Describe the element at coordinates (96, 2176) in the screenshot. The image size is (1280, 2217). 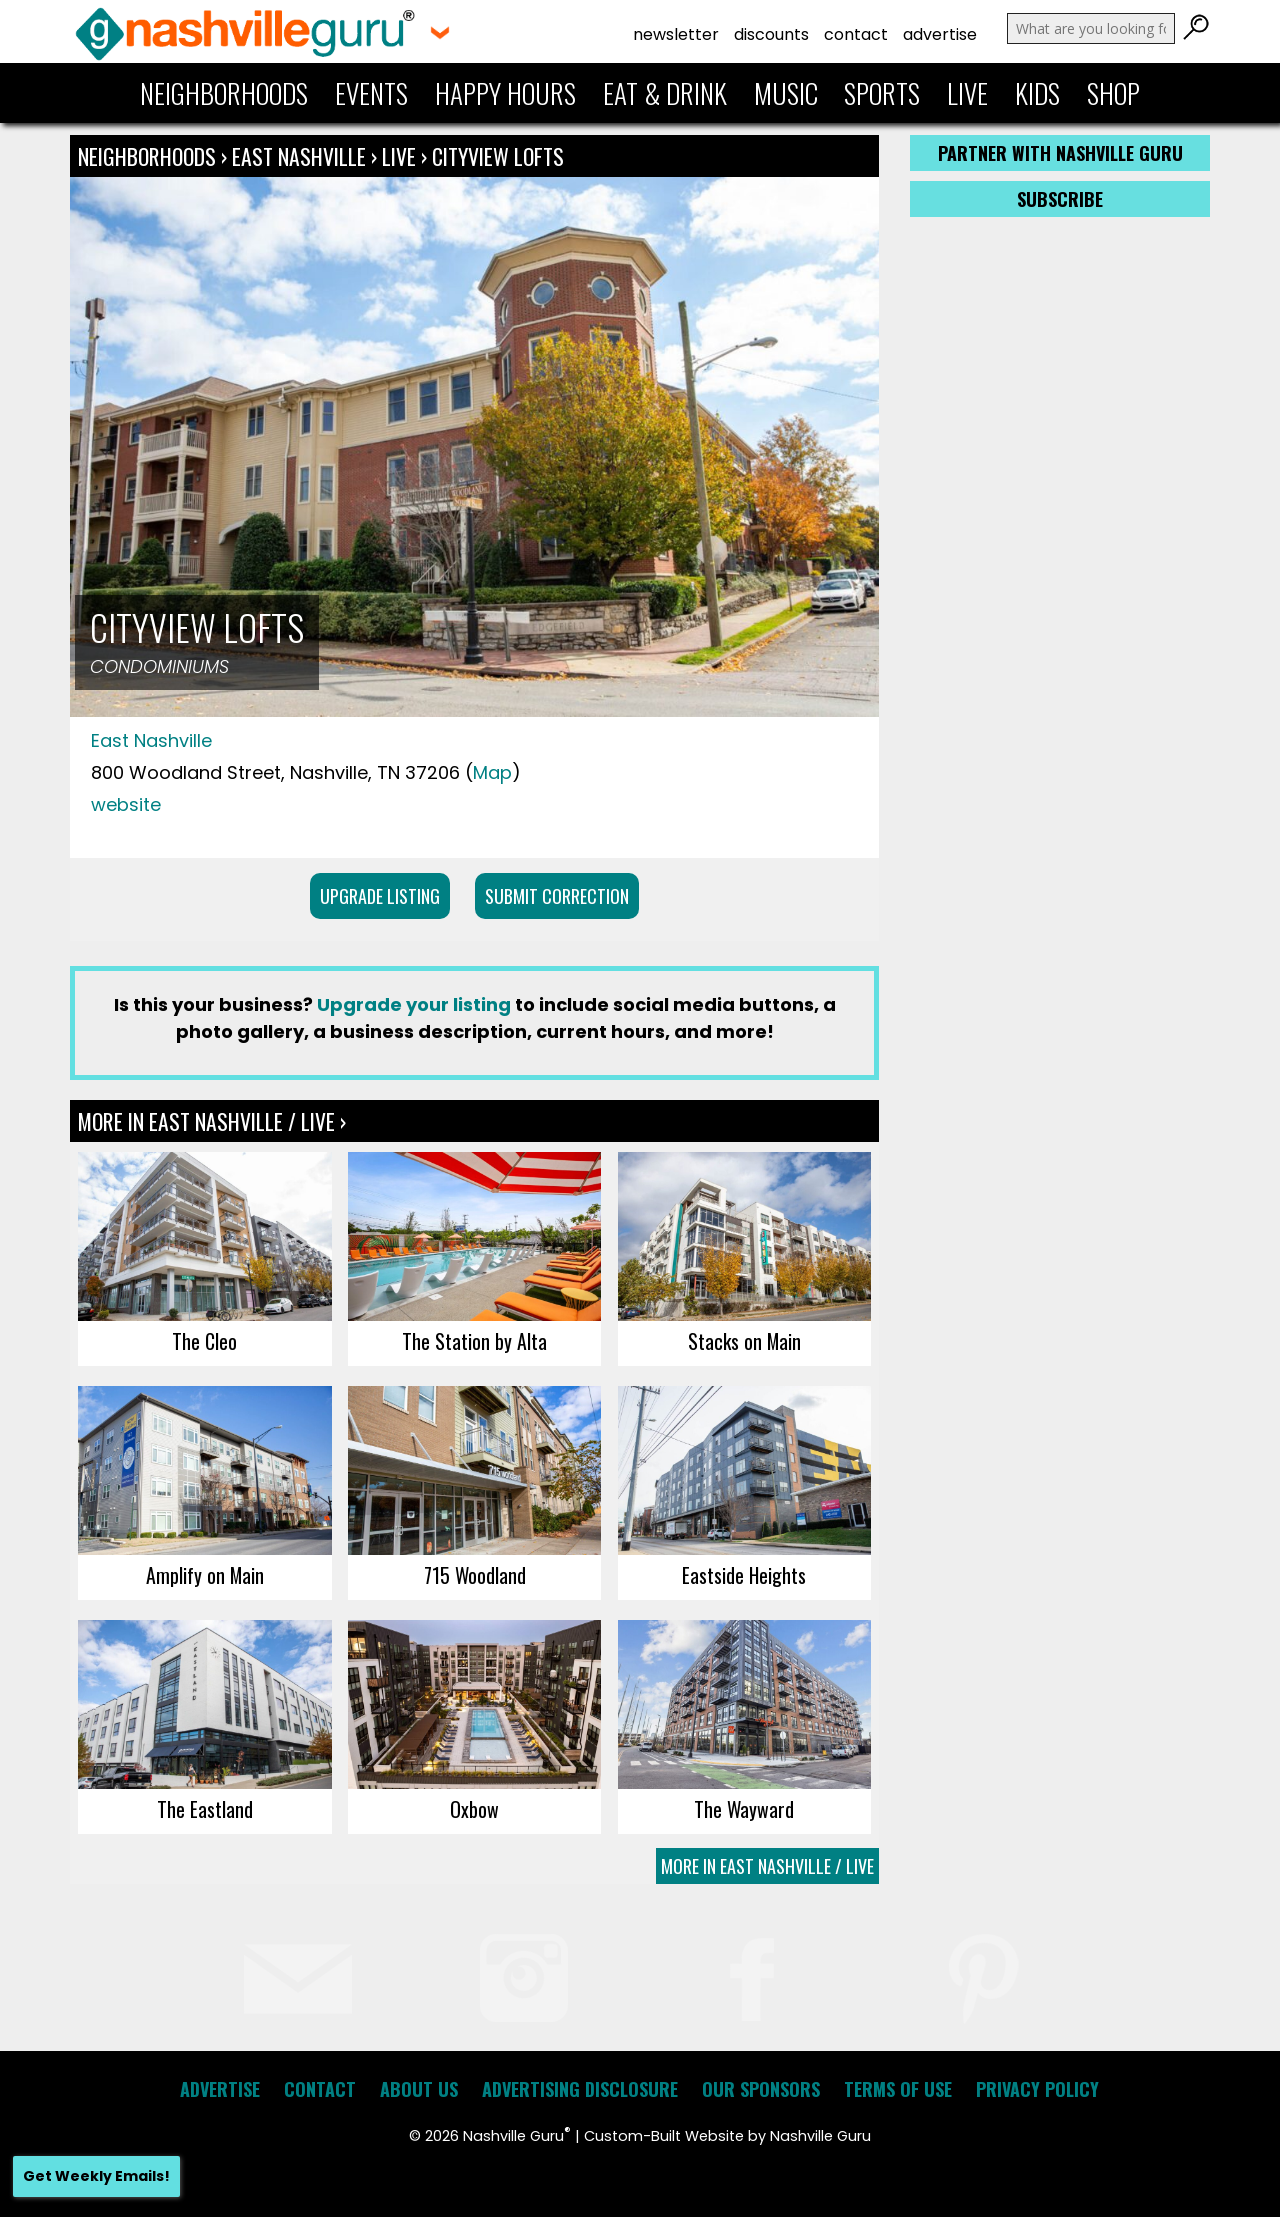
I see `Get Weekly Emails!` at that location.